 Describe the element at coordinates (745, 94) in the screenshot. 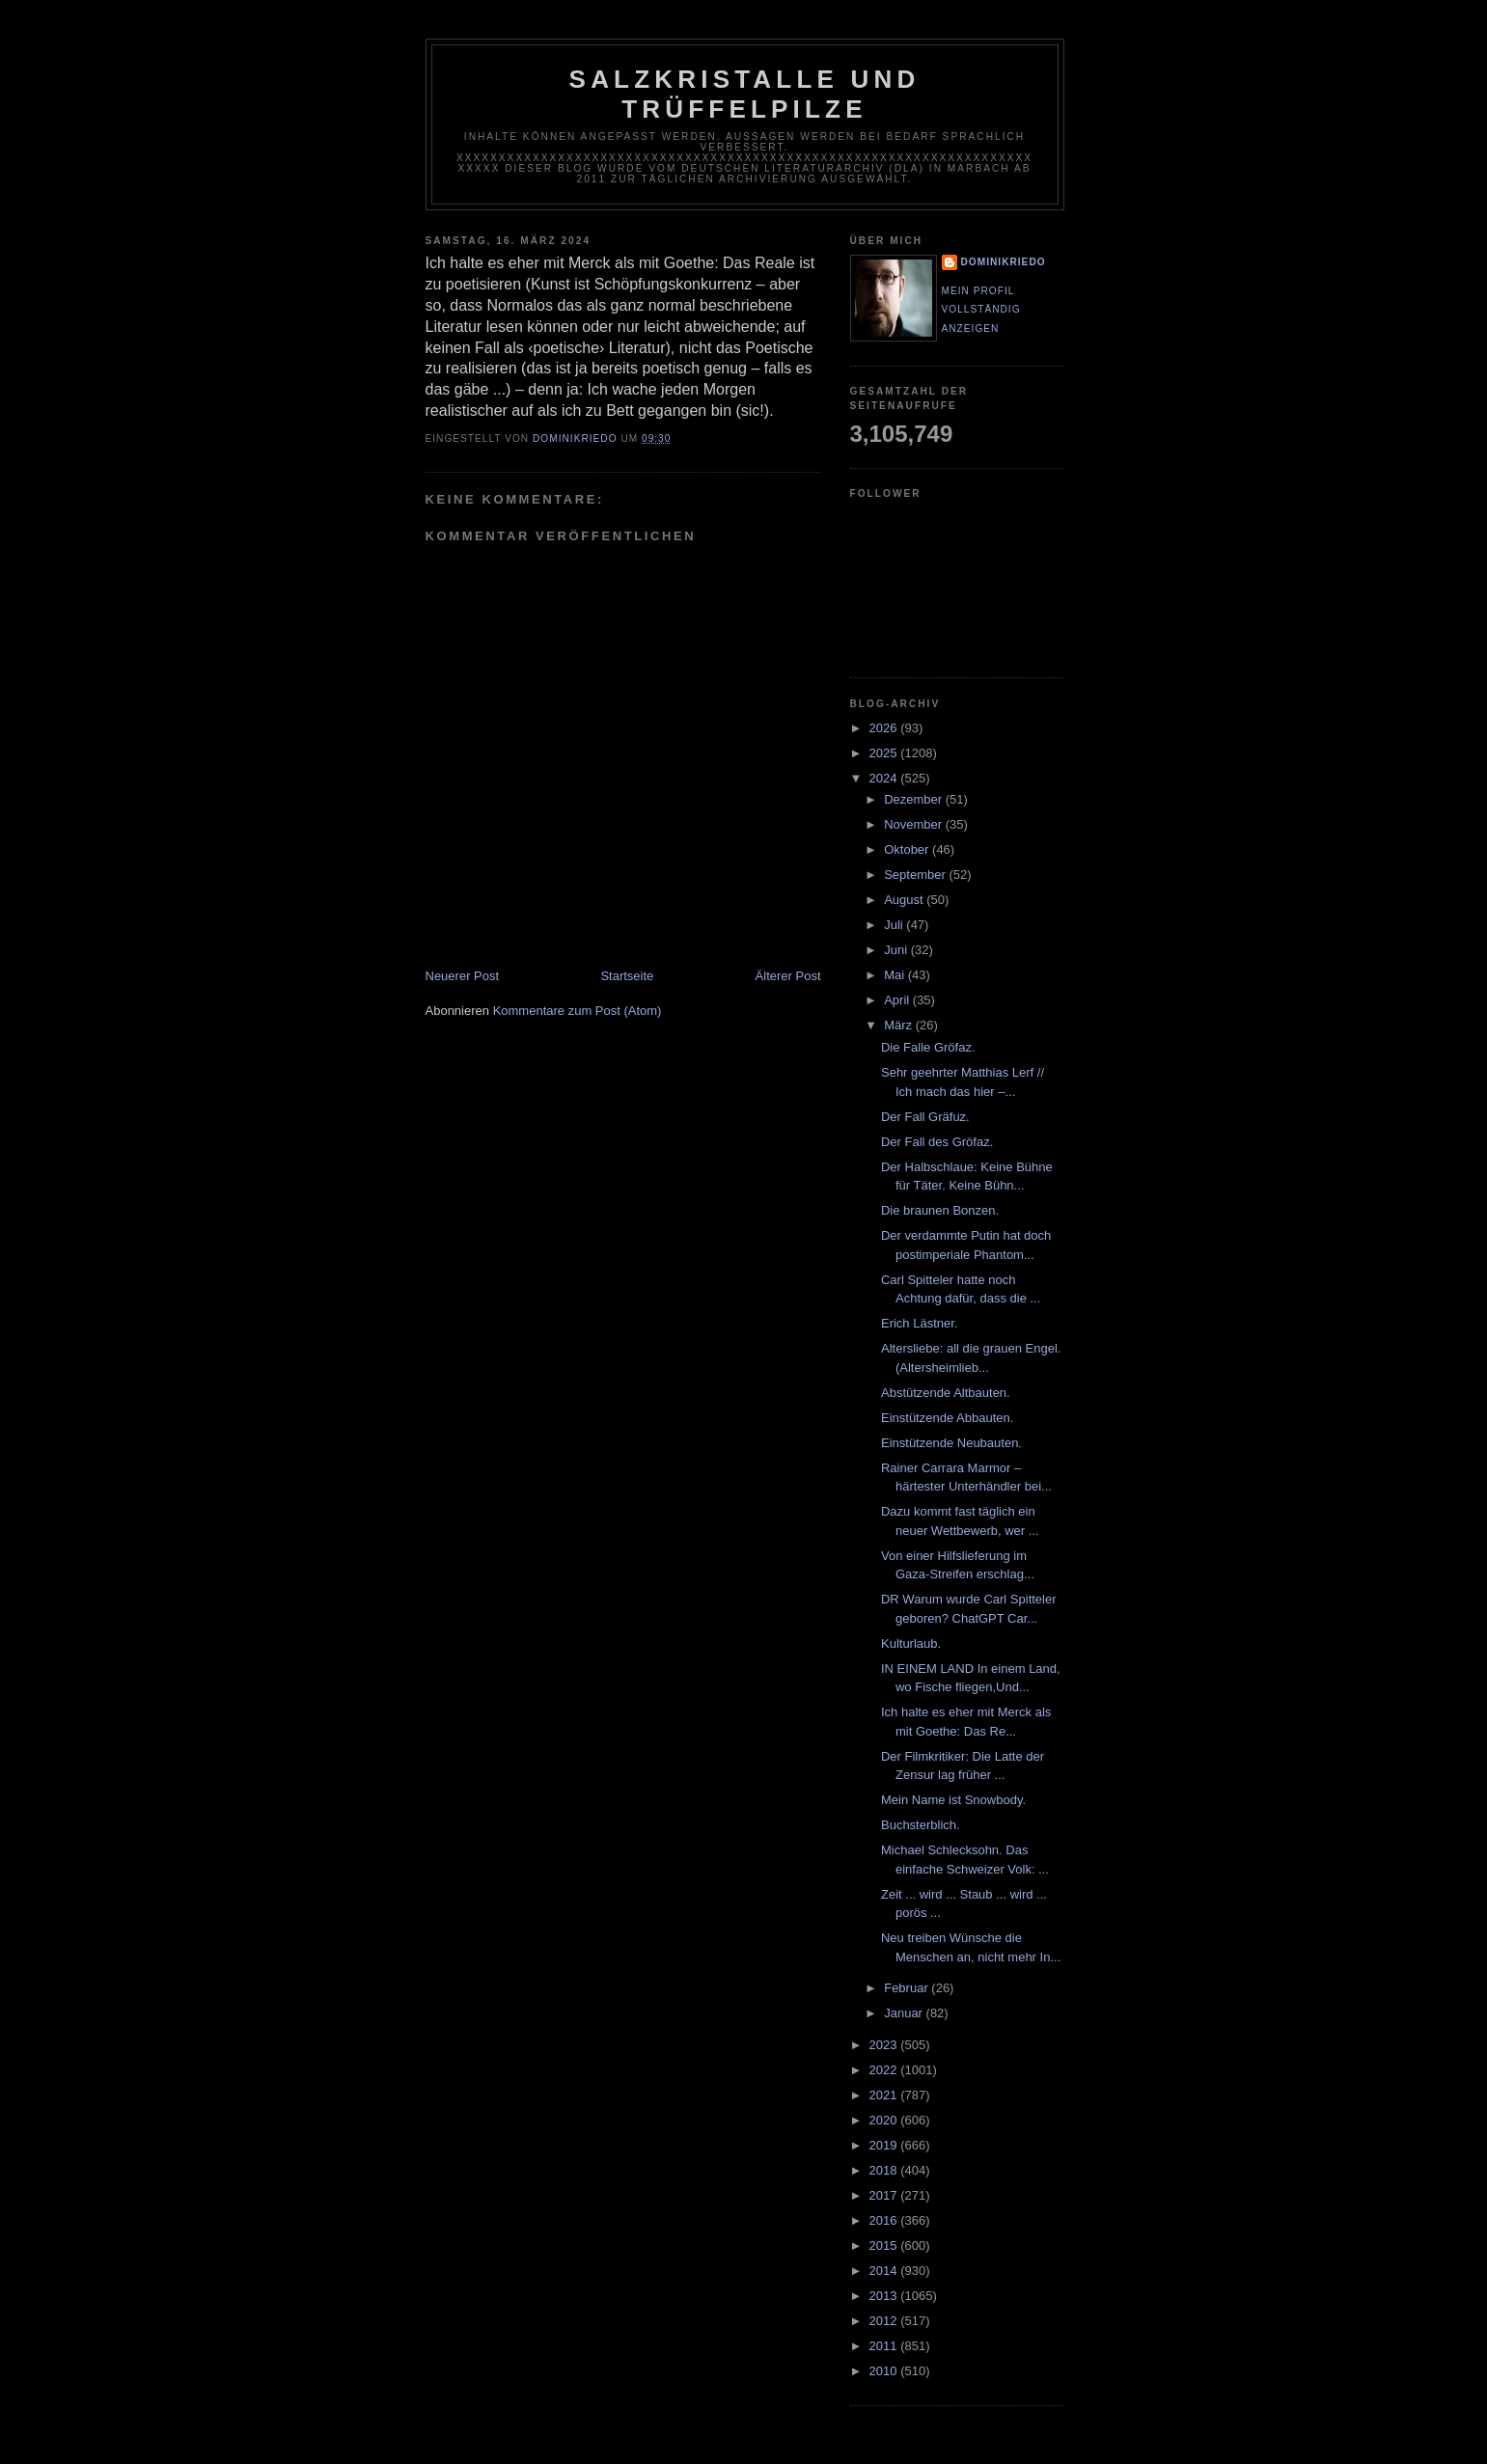

I see `Salzkristalle und Trüffelpilze` at that location.